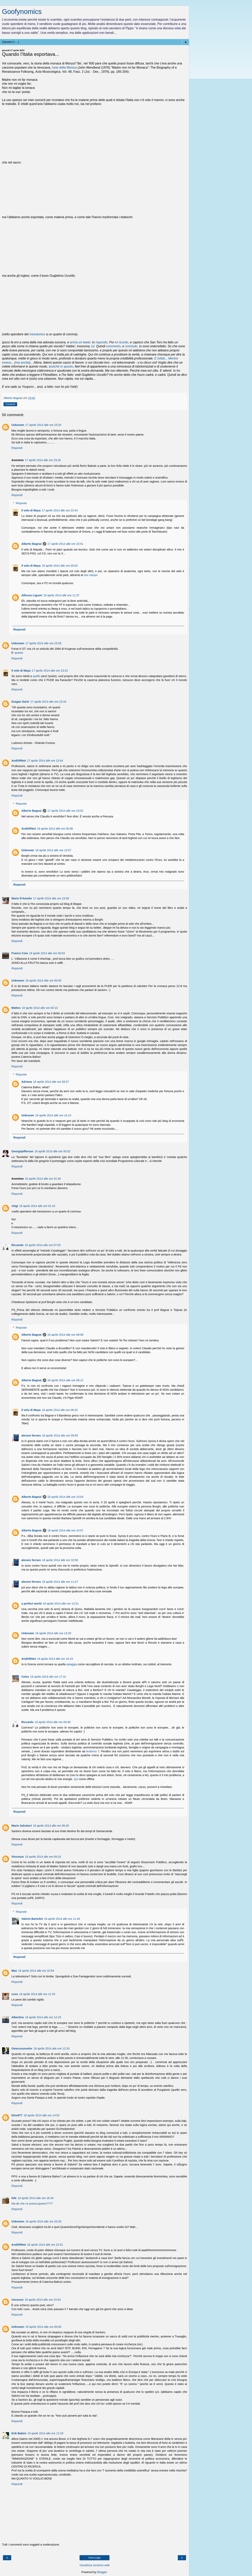 The height and width of the screenshot is (2576, 252). Describe the element at coordinates (37, 1206) in the screenshot. I see `18 aprile 2014 alle ore 01:43` at that location.